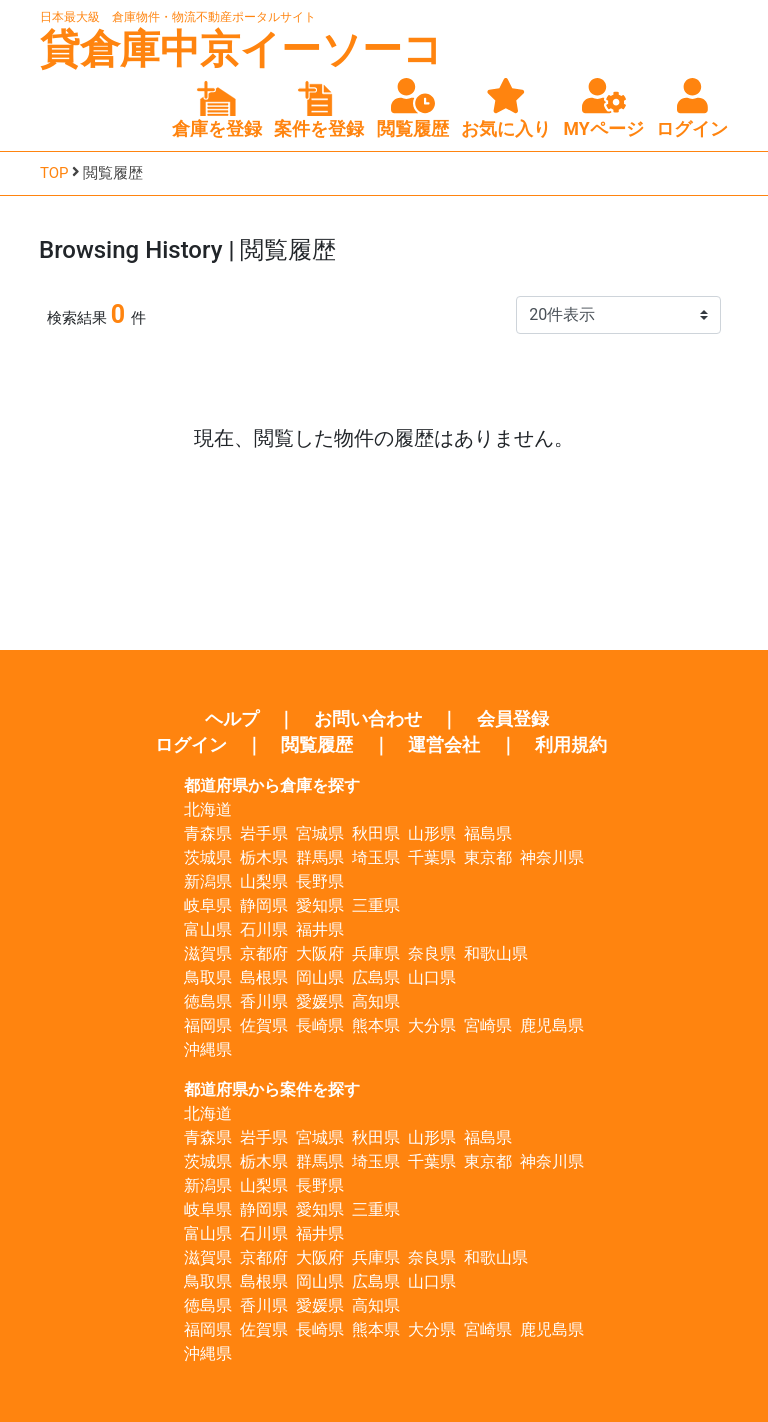  What do you see at coordinates (376, 833) in the screenshot?
I see `秋田県` at bounding box center [376, 833].